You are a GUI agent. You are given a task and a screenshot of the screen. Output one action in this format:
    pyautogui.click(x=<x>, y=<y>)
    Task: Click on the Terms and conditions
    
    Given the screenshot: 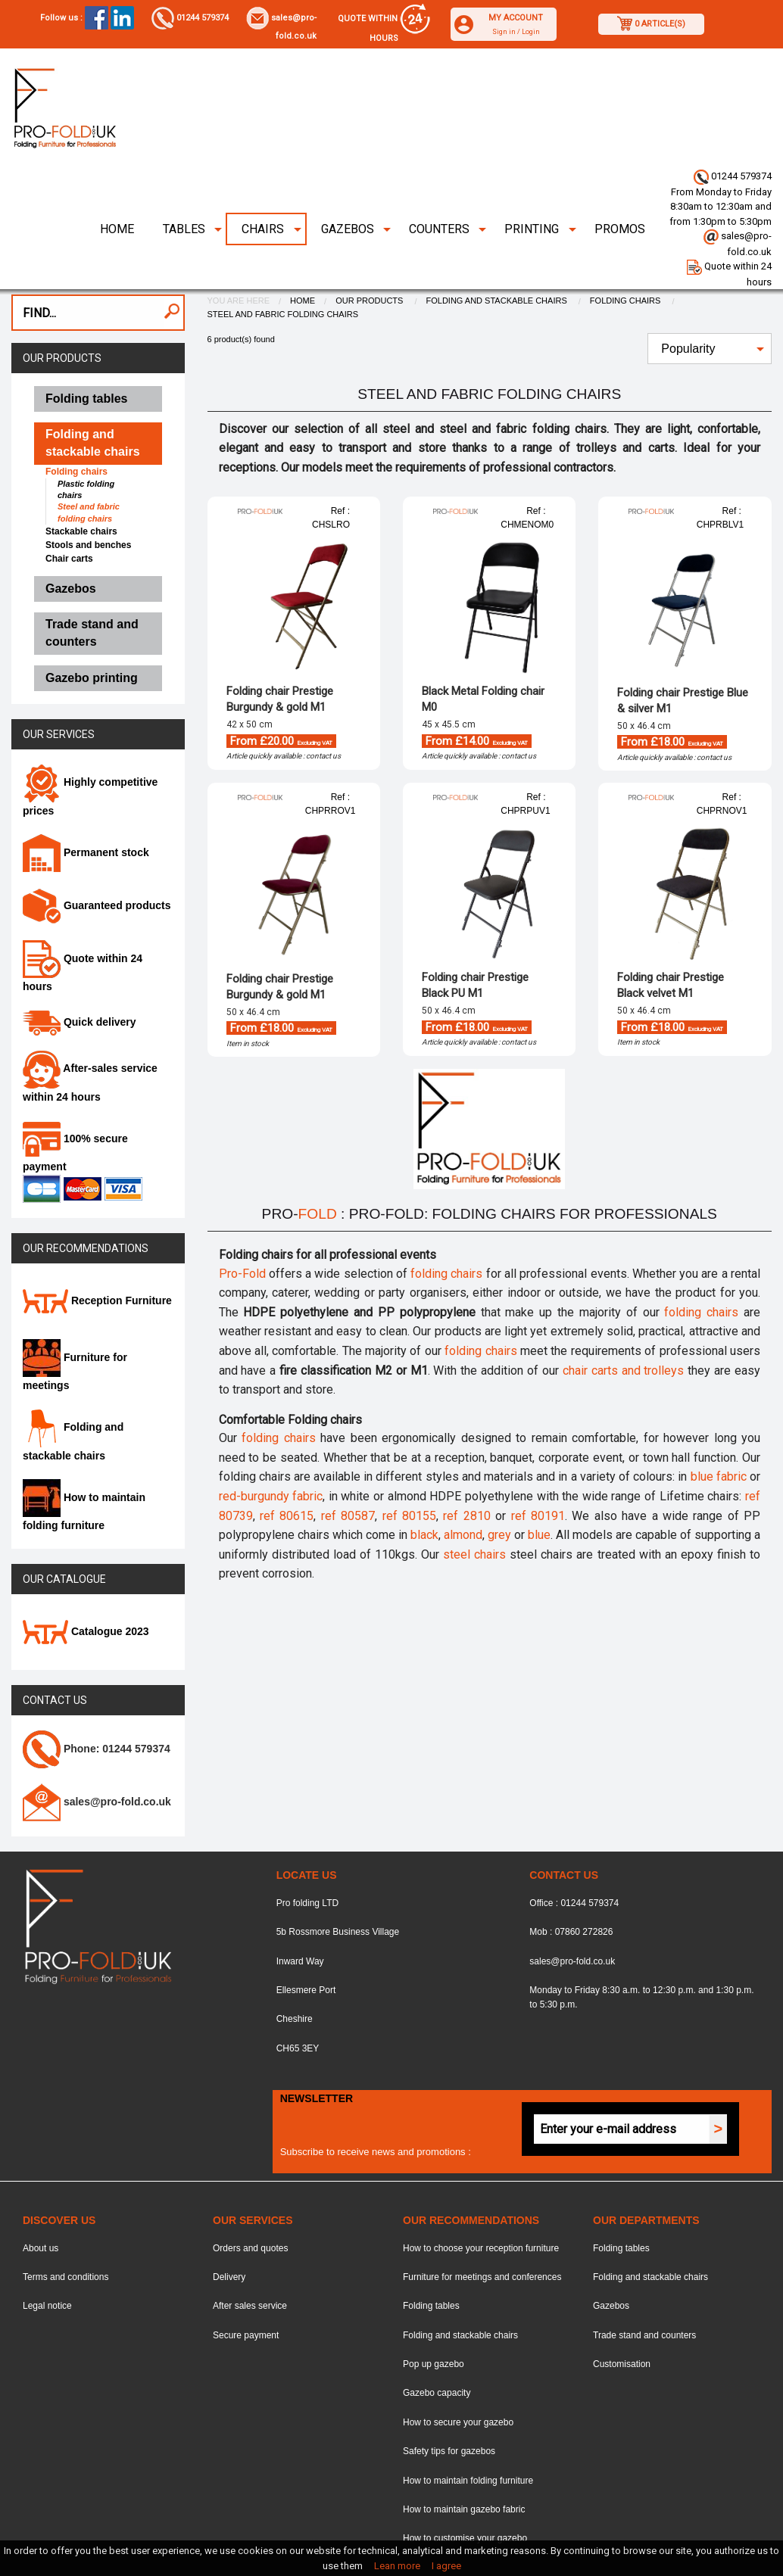 What is the action you would take?
    pyautogui.click(x=65, y=2242)
    